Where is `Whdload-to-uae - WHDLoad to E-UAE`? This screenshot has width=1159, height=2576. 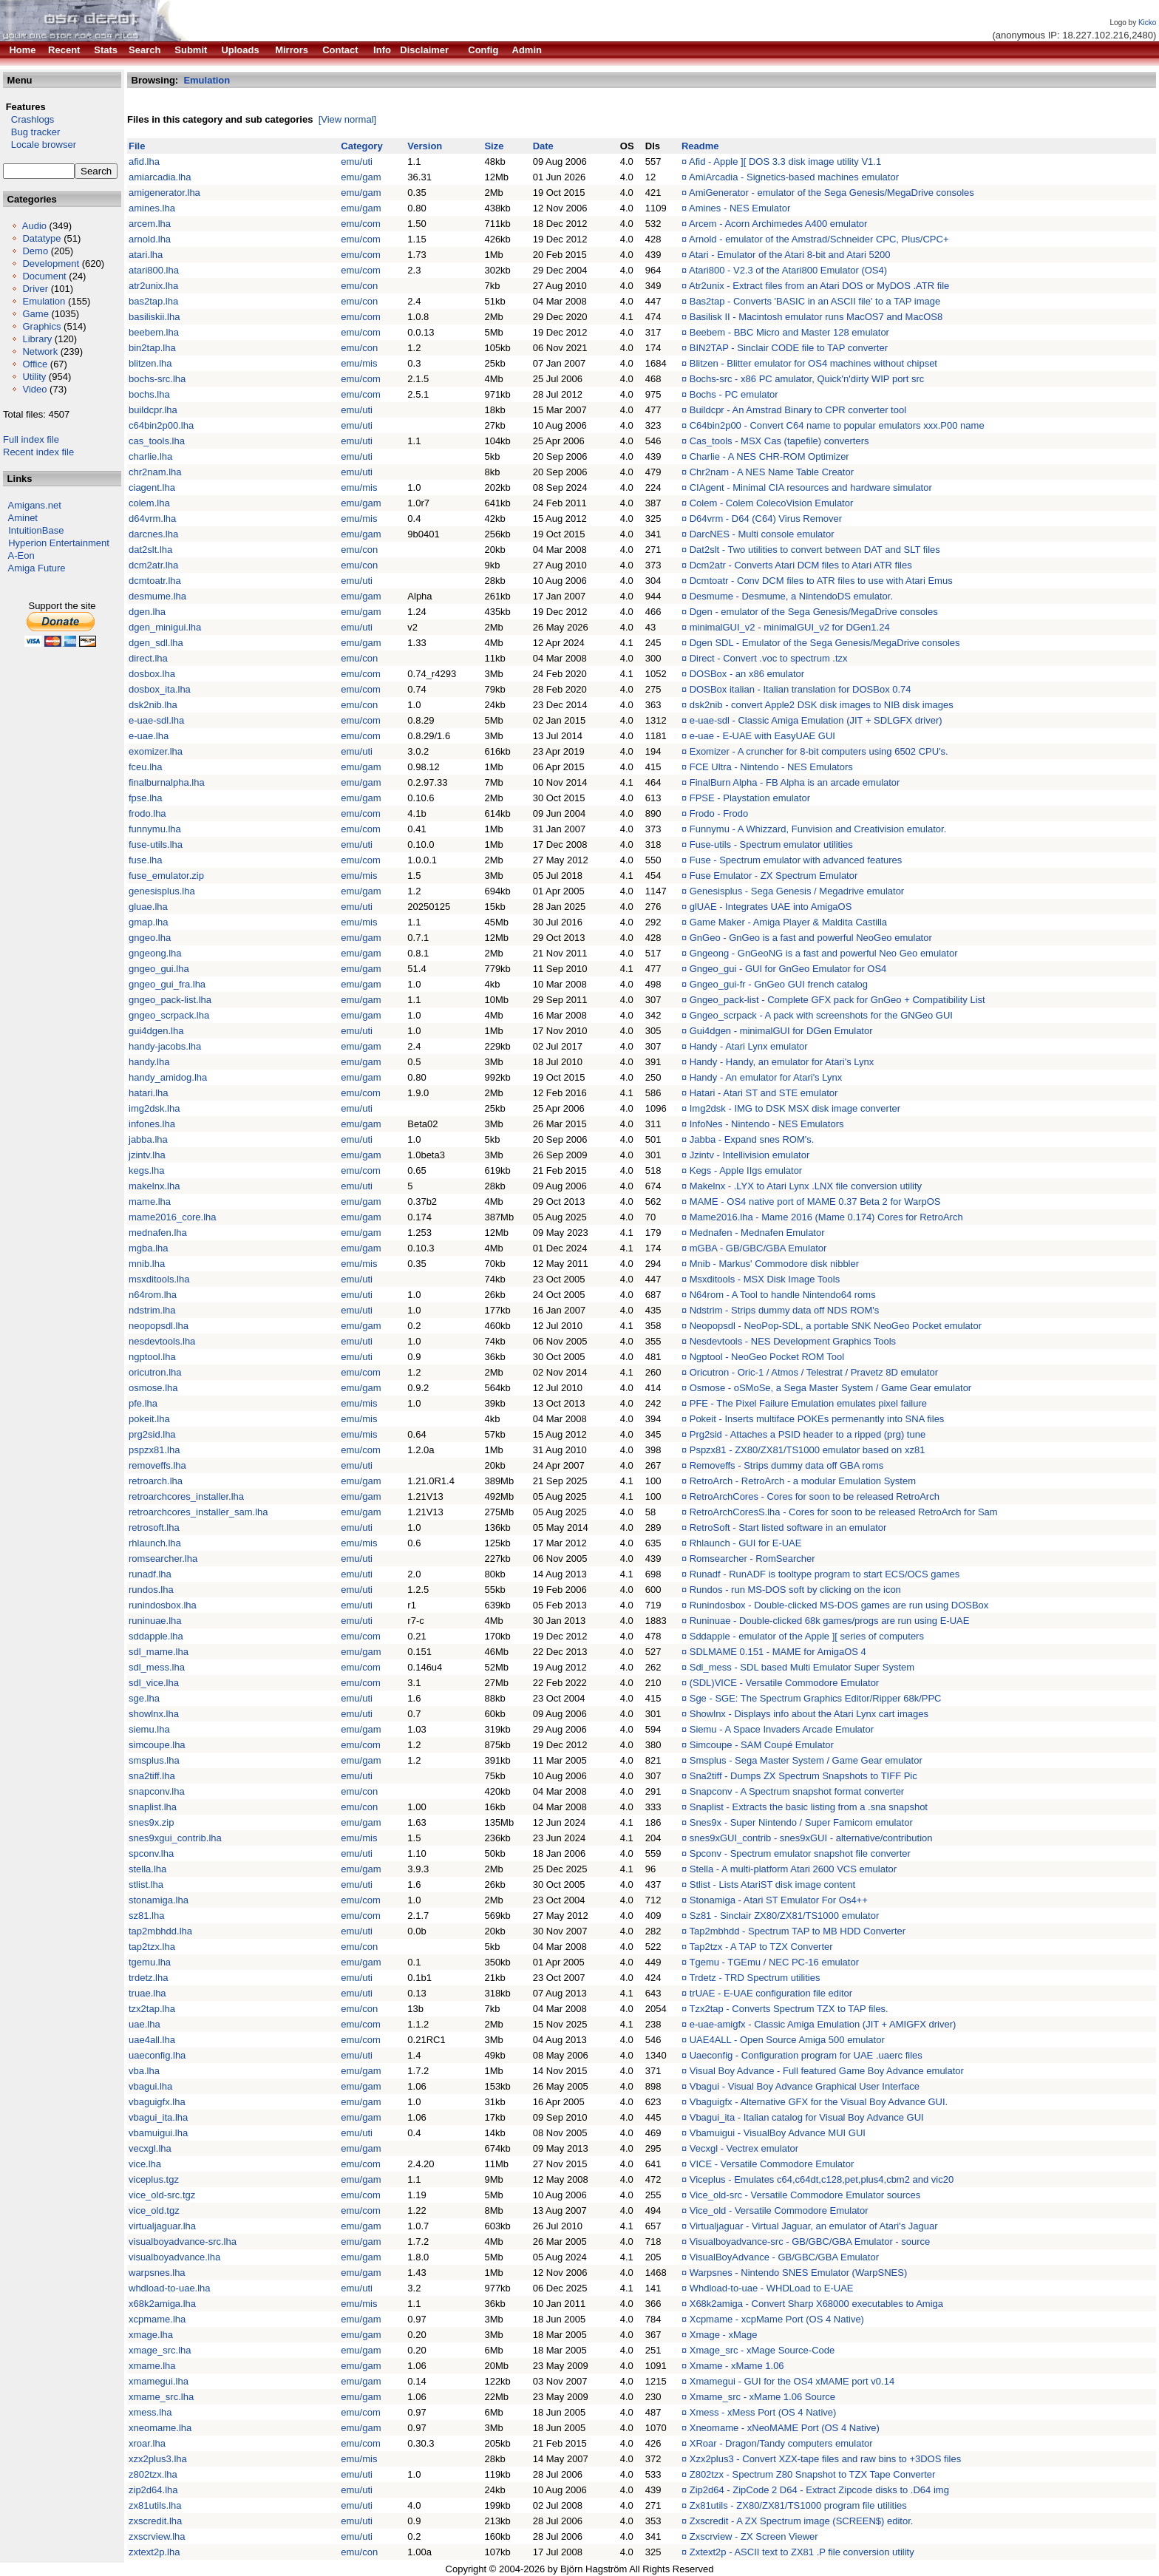
Whdload-to-uae - WHDLoad to E-UAE is located at coordinates (772, 2288).